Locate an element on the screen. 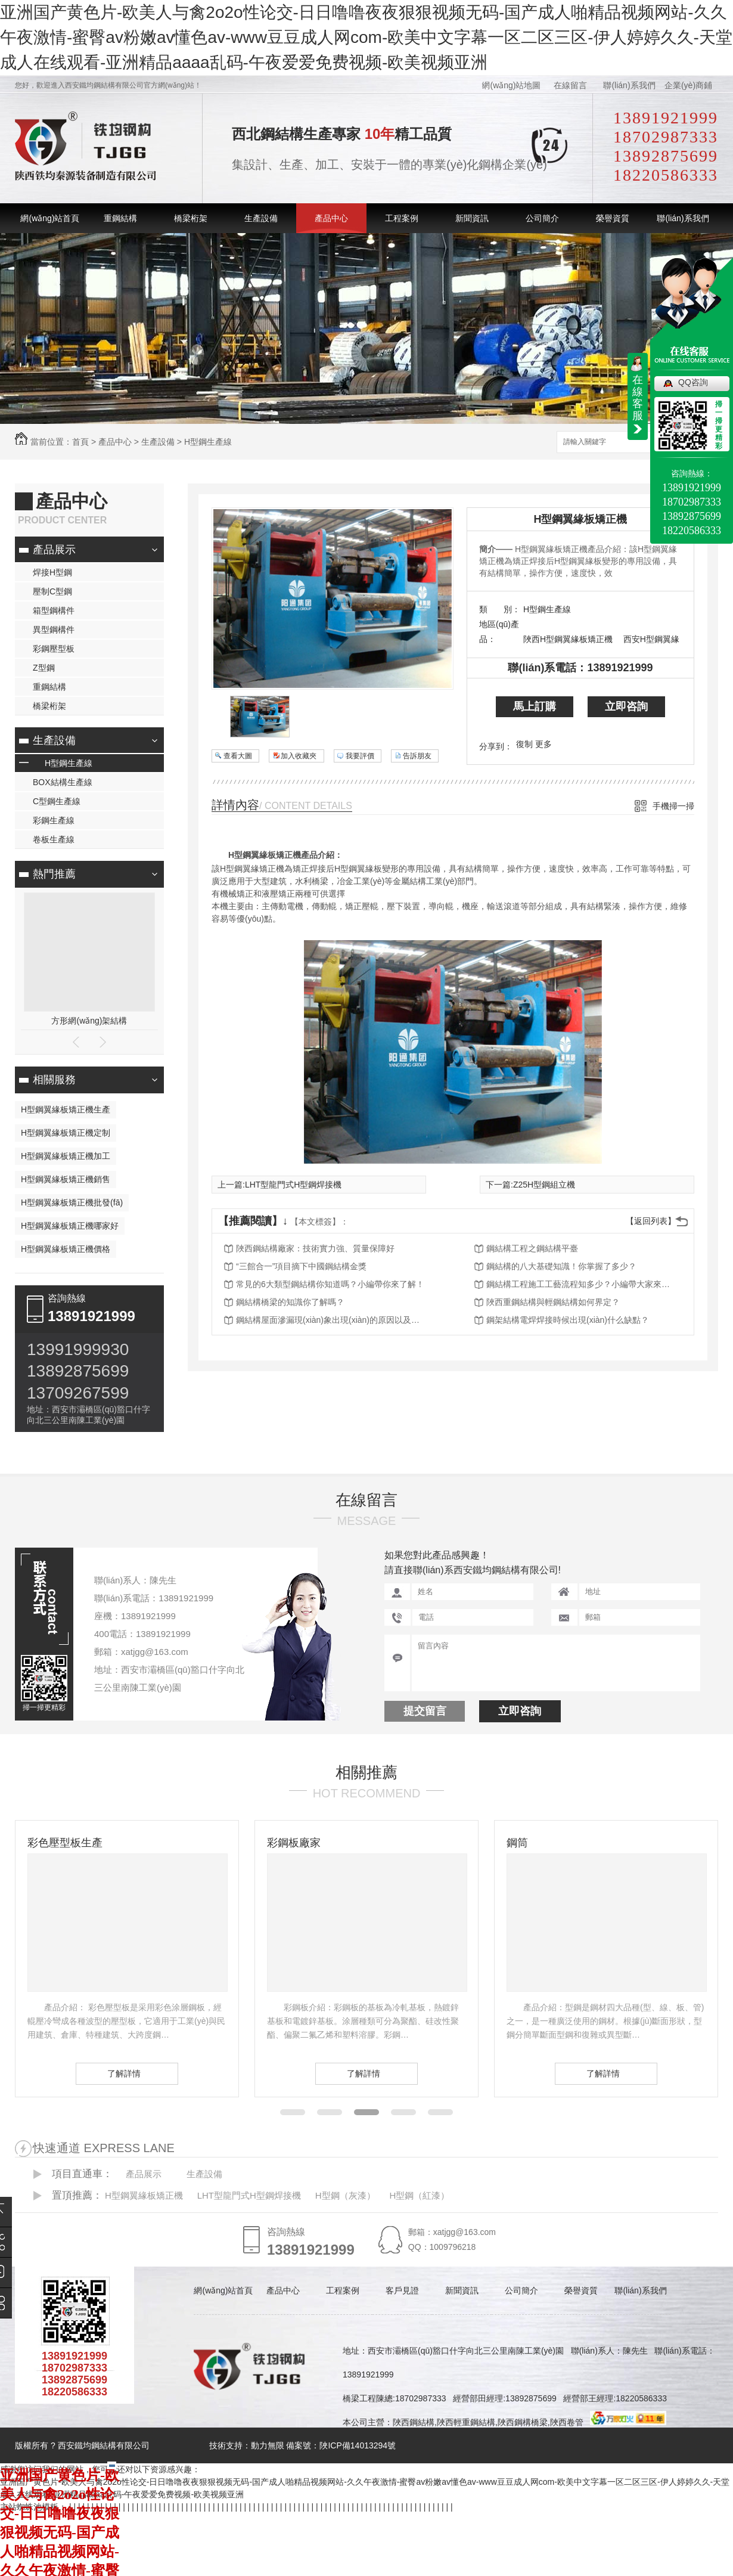 This screenshot has height=2576, width=733. H型鋼翼緣板矯正機定制 is located at coordinates (65, 1132).